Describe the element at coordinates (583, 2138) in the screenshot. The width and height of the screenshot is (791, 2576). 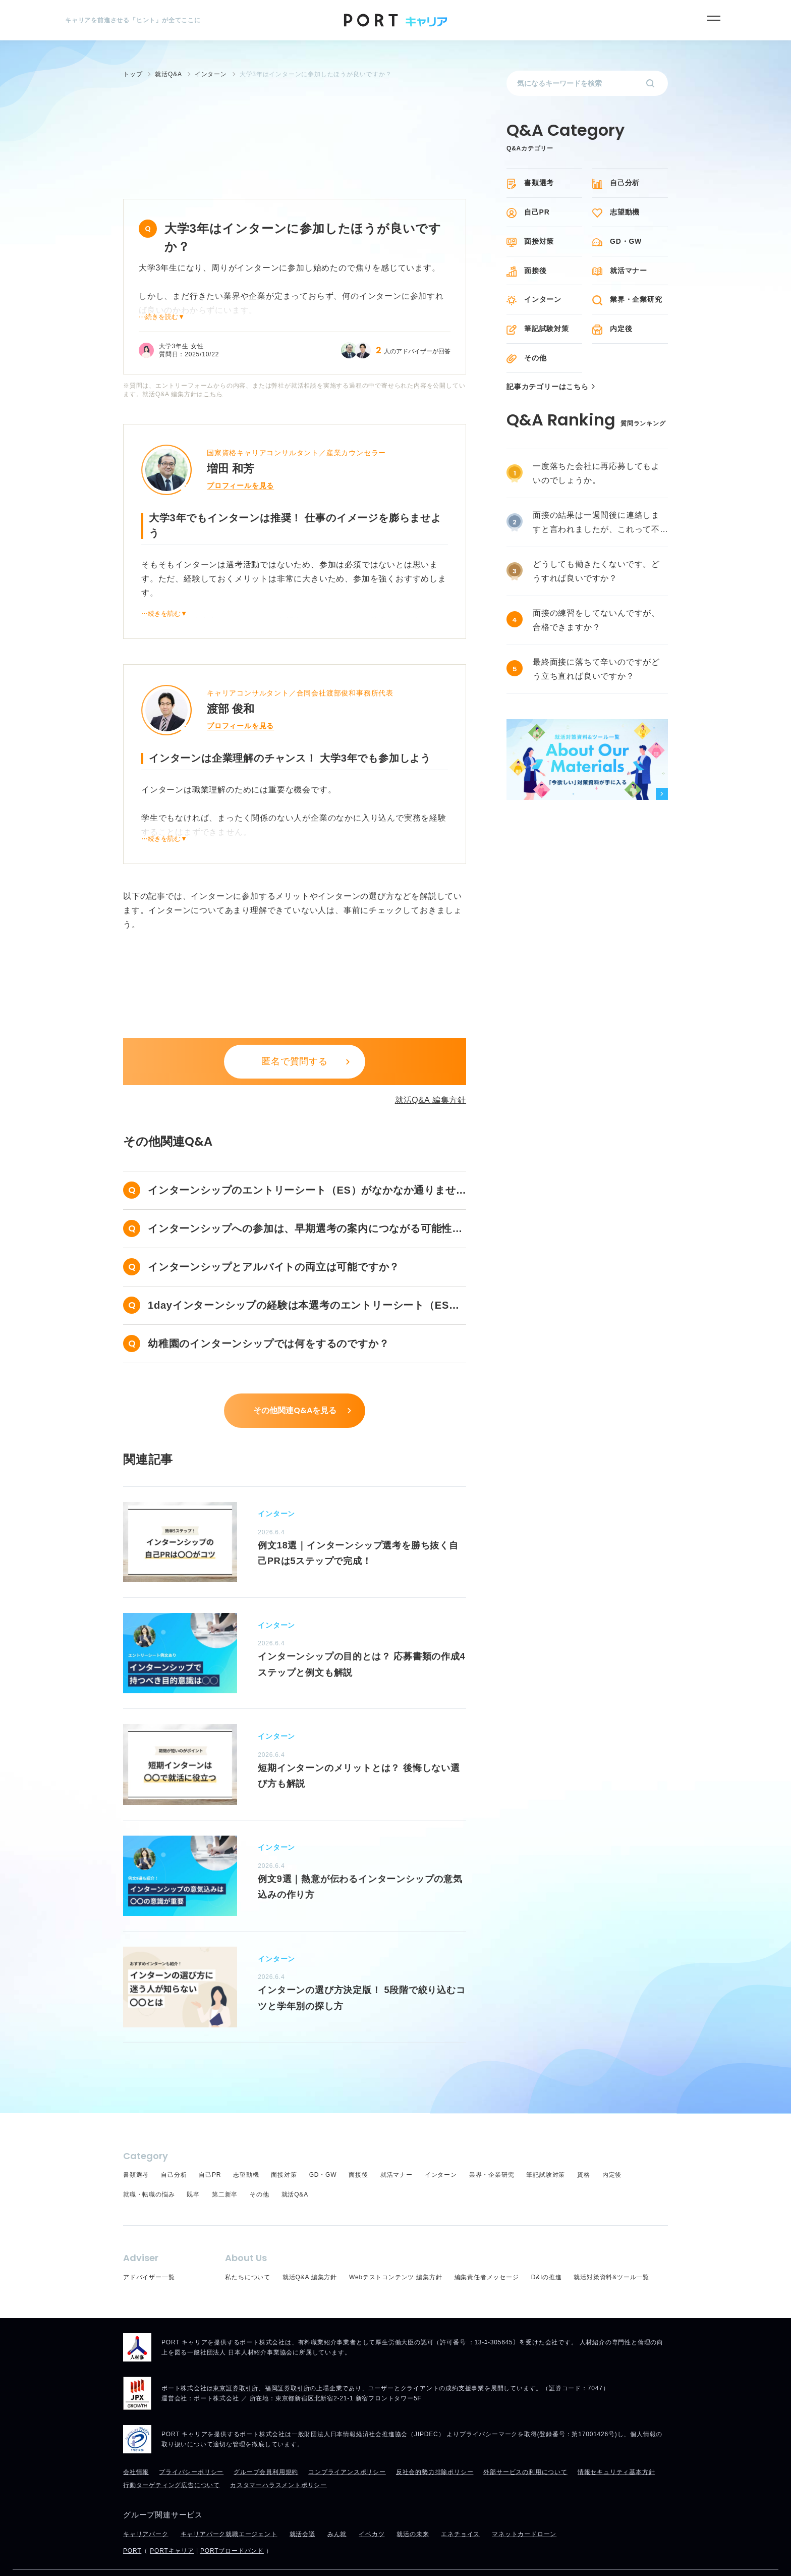
I see `資格` at that location.